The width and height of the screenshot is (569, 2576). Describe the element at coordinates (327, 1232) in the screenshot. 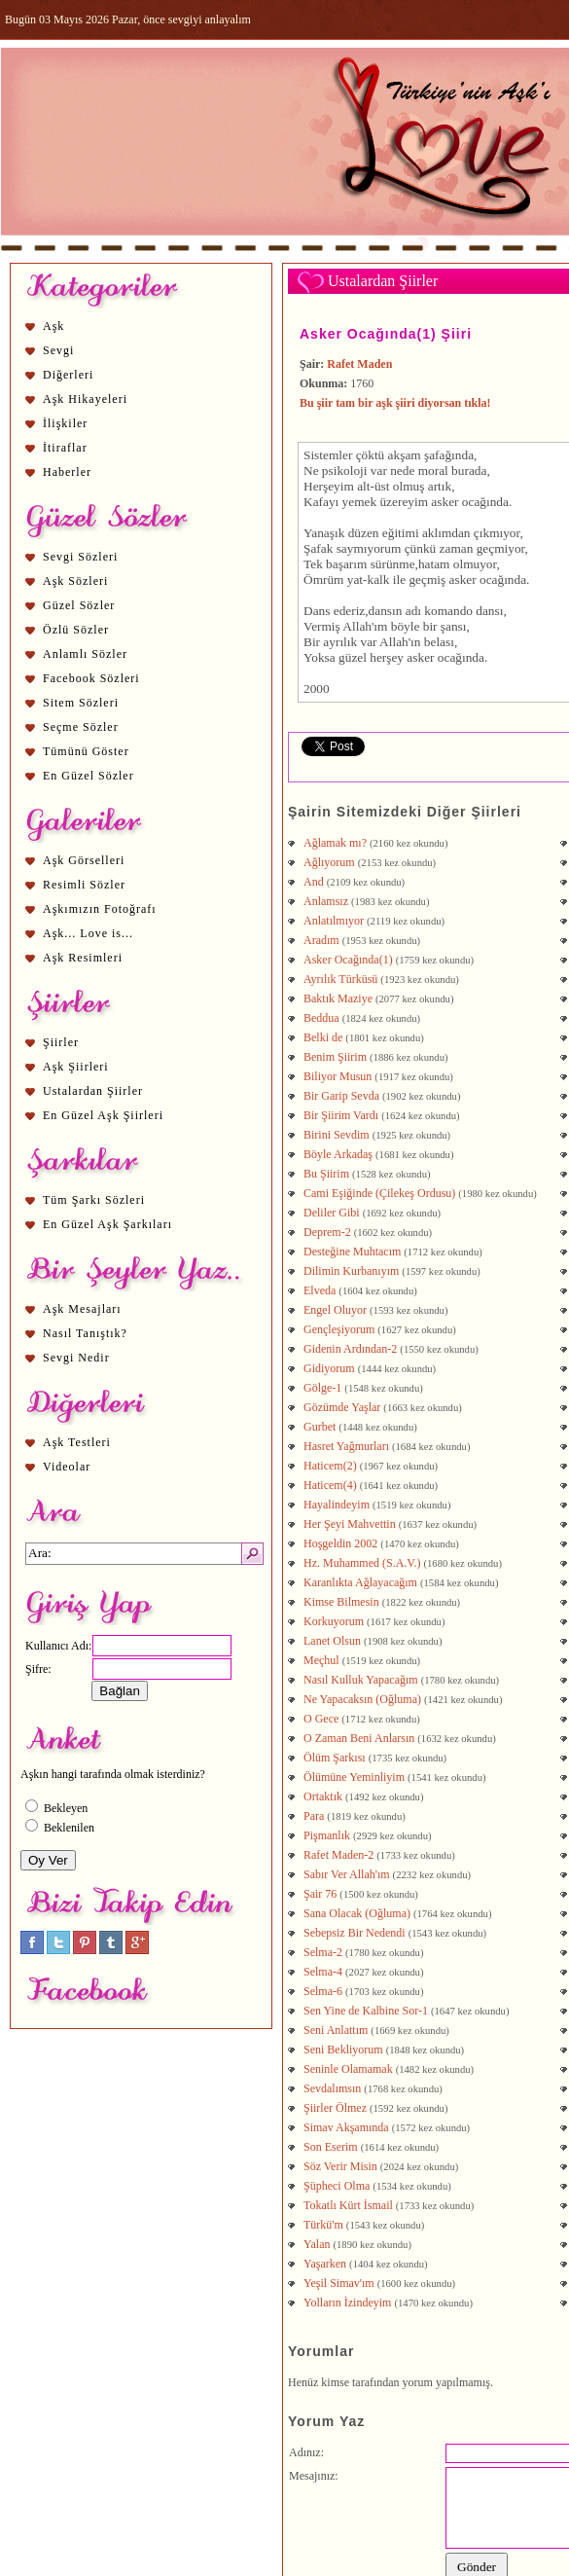

I see `Deprem-2` at that location.